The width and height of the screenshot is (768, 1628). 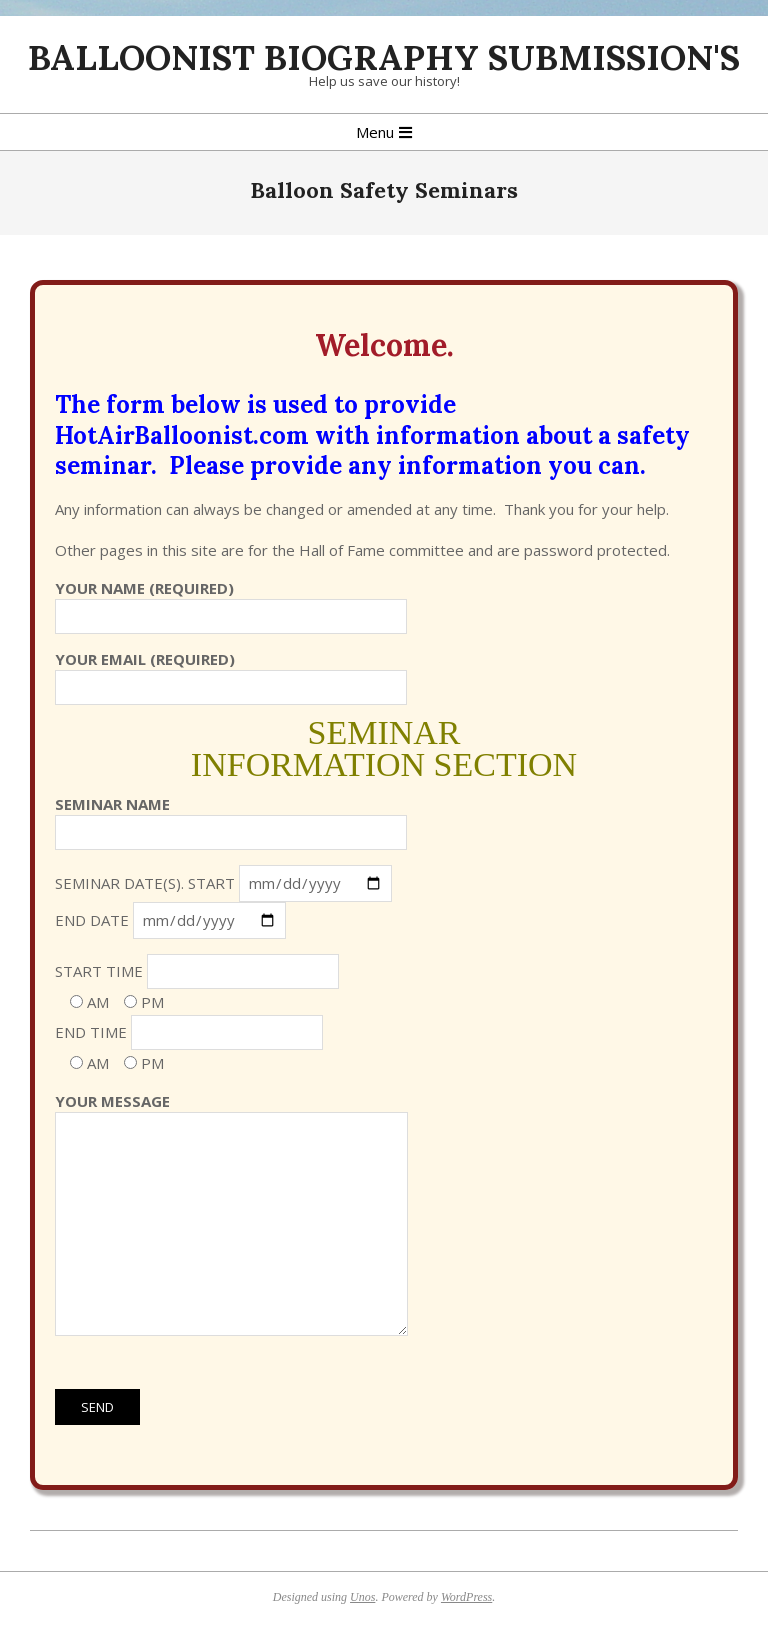 I want to click on Seminar Name, so click(x=231, y=818).